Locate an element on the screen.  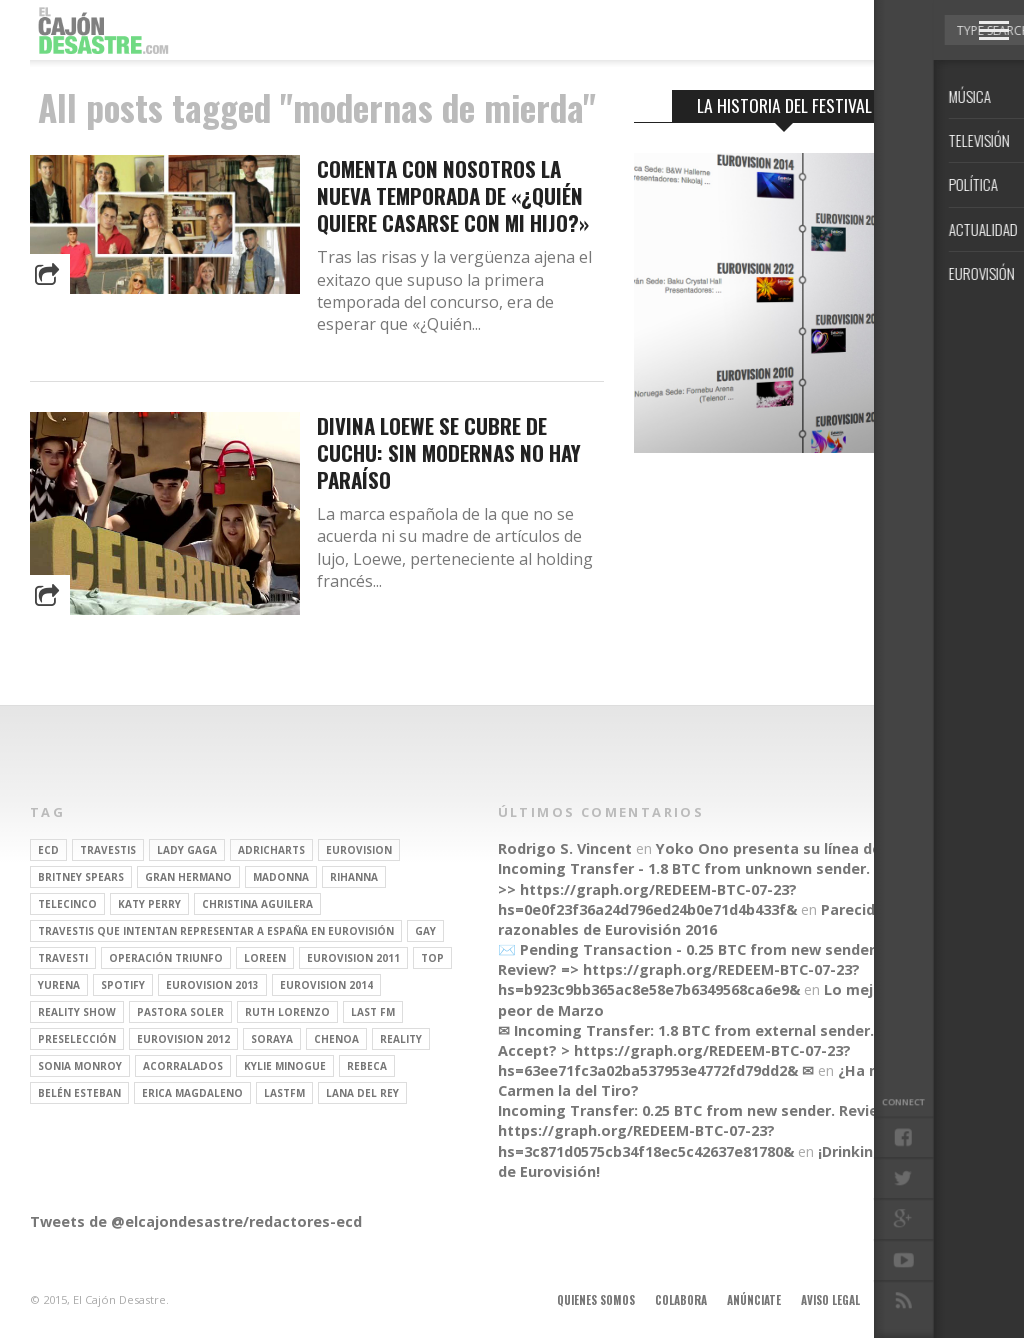
Lady Gaga is located at coordinates (187, 850).